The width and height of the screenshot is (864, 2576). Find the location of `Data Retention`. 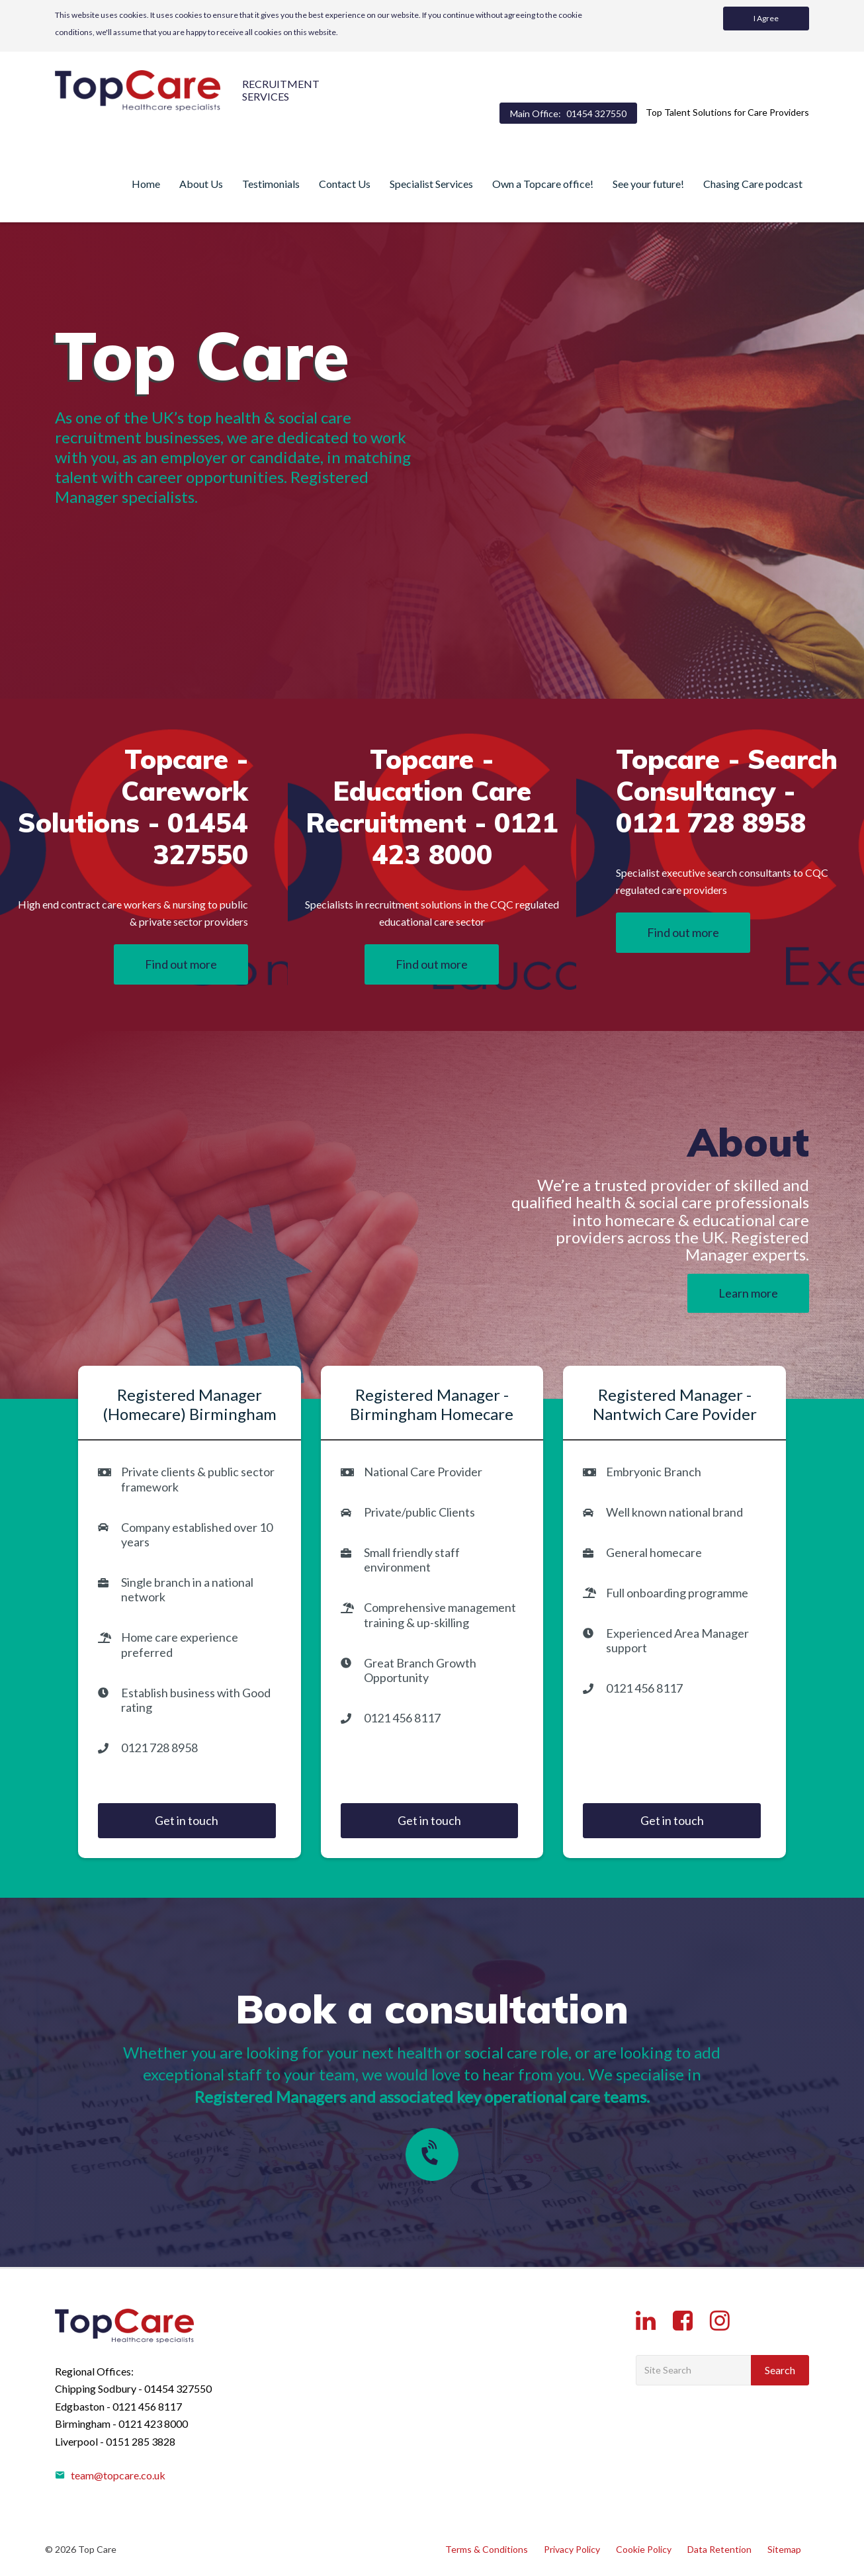

Data Retention is located at coordinates (719, 2549).